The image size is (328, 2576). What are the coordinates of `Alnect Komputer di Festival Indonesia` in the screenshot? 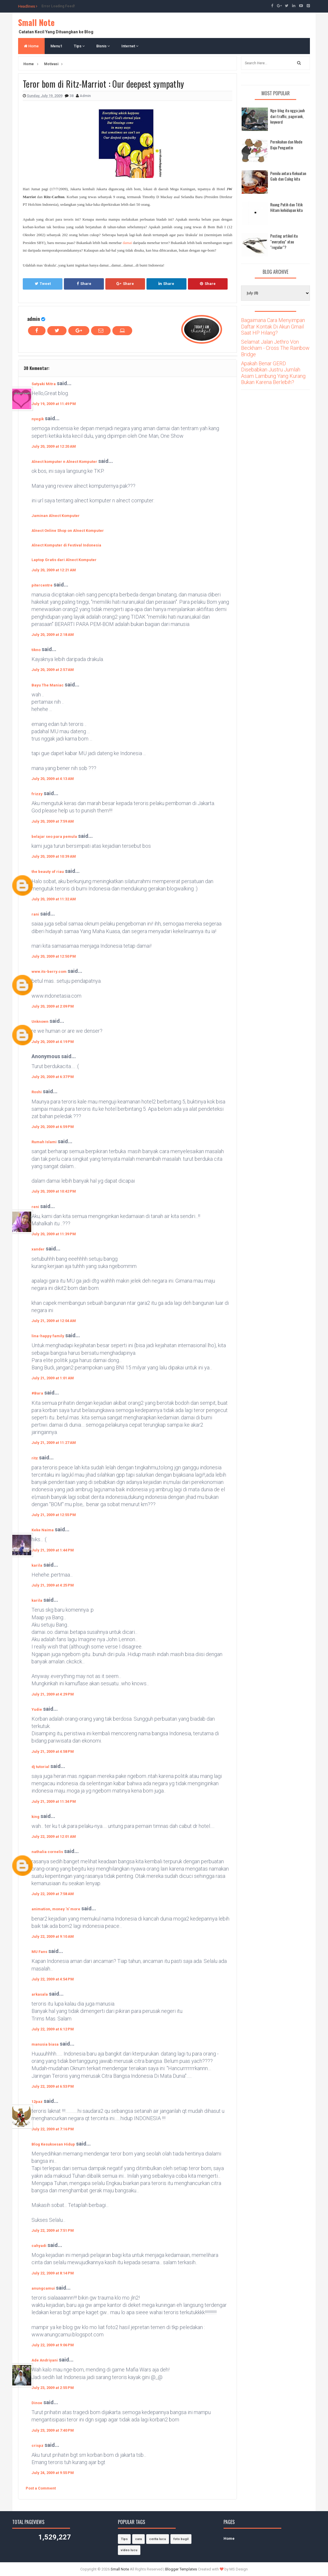 It's located at (66, 545).